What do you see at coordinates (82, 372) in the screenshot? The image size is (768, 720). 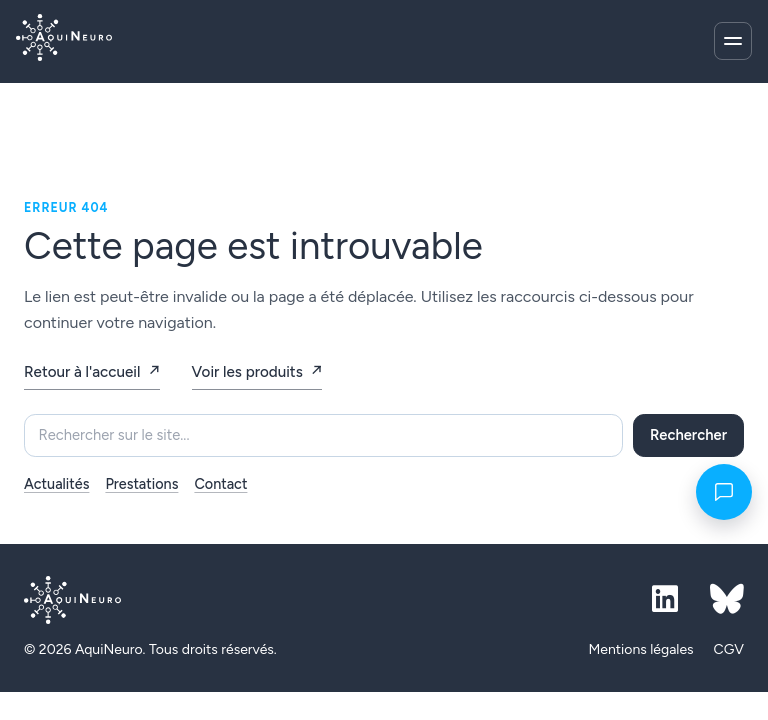 I see `Retour à l'accueil` at bounding box center [82, 372].